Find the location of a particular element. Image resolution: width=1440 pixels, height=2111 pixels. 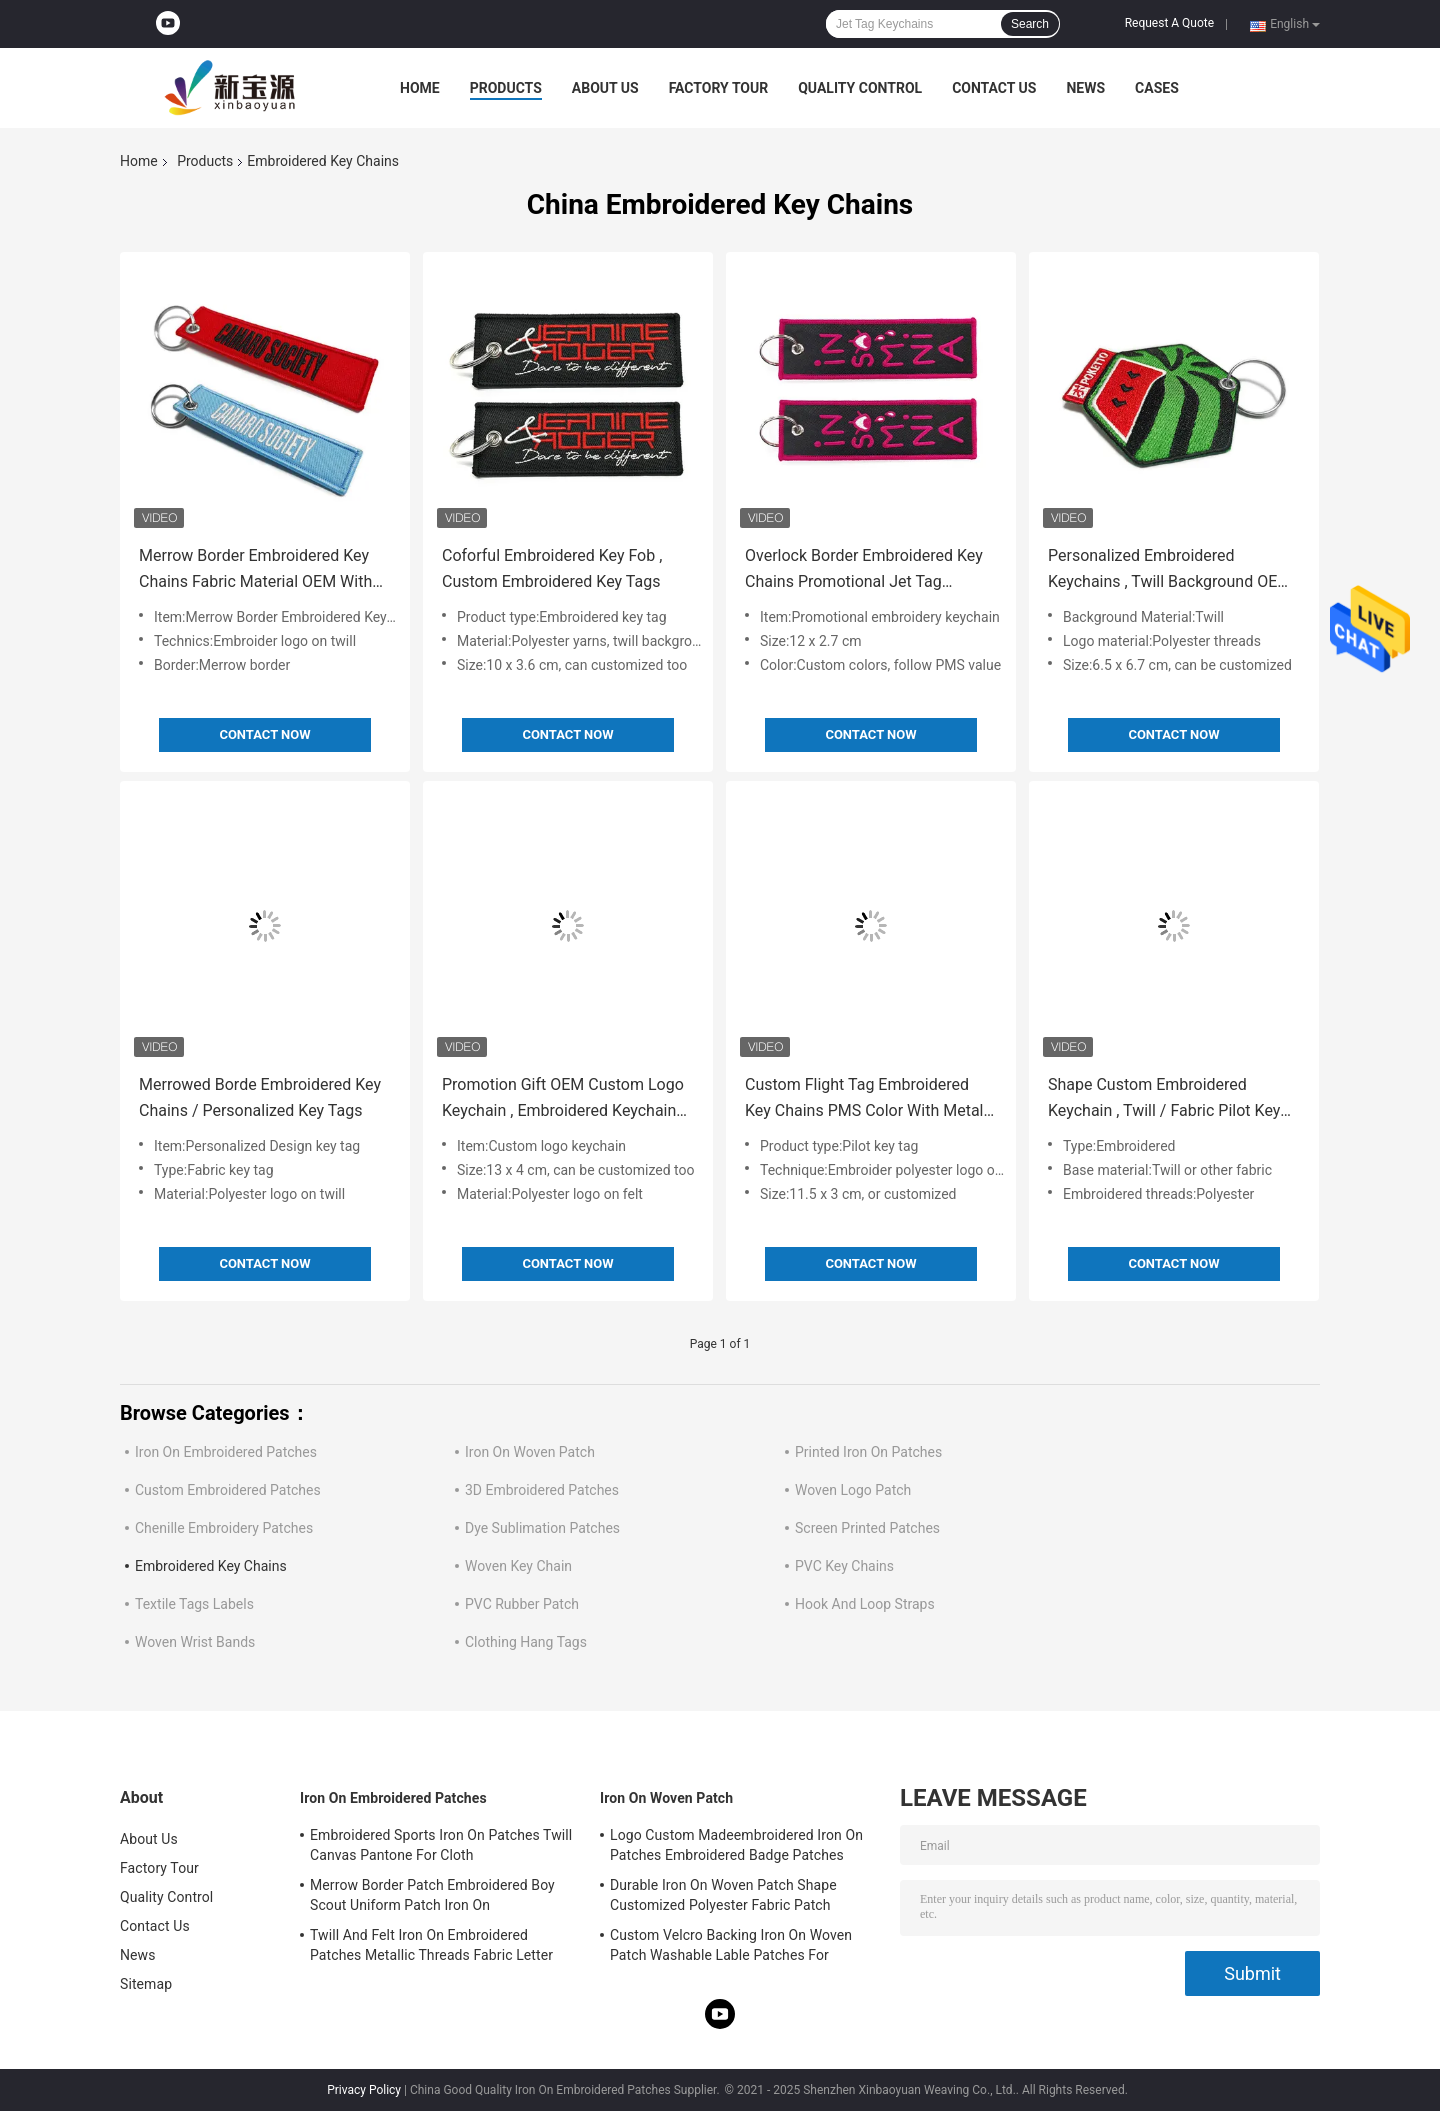

PVC Rubber Patch is located at coordinates (522, 1604).